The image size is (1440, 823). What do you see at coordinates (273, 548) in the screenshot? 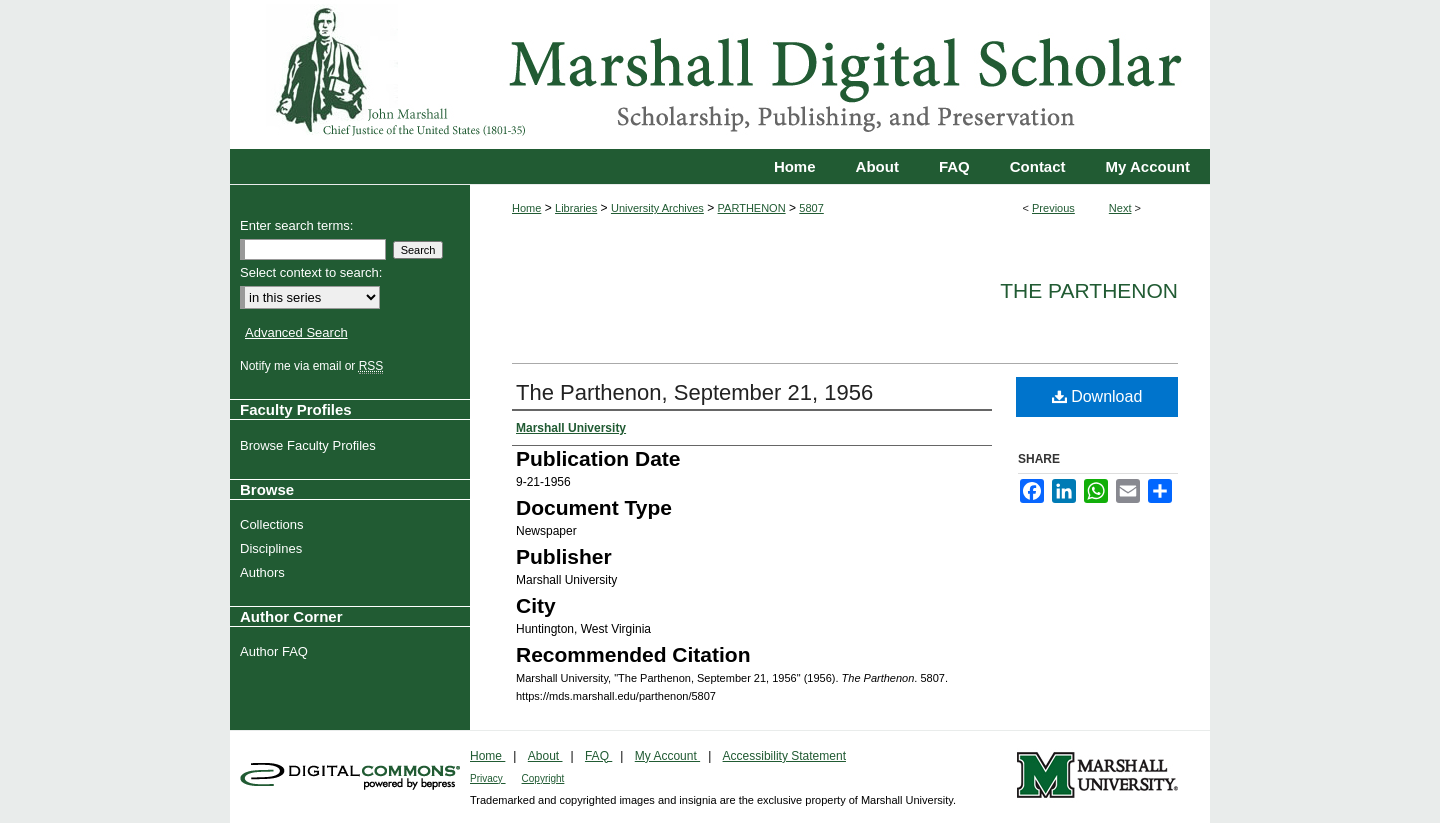
I see `Disciplines` at bounding box center [273, 548].